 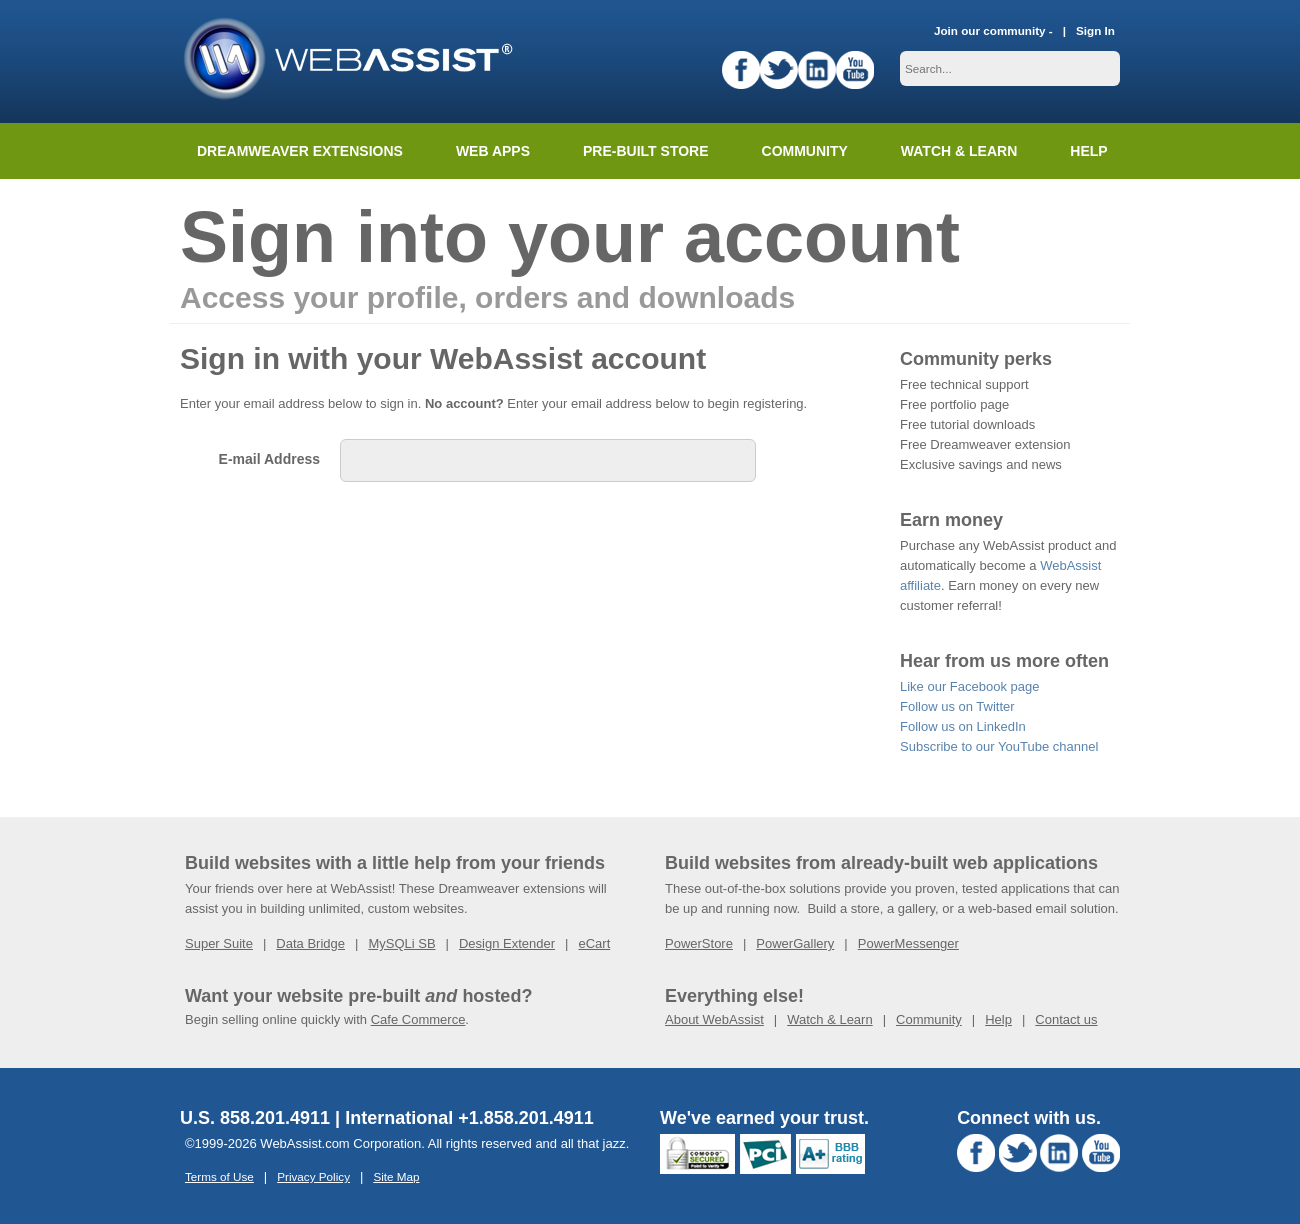 What do you see at coordinates (507, 943) in the screenshot?
I see `Design Extender` at bounding box center [507, 943].